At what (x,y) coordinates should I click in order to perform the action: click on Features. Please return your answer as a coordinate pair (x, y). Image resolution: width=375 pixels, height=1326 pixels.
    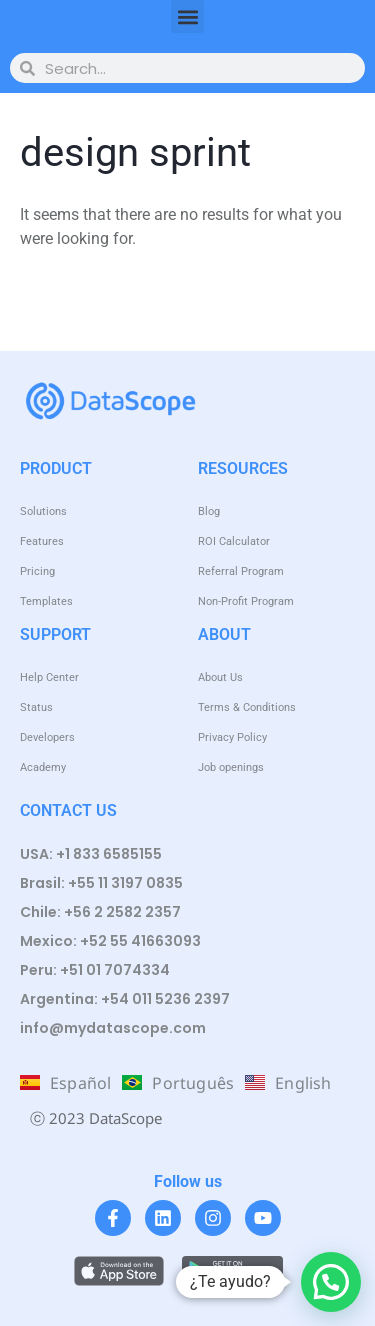
    Looking at the image, I should click on (42, 541).